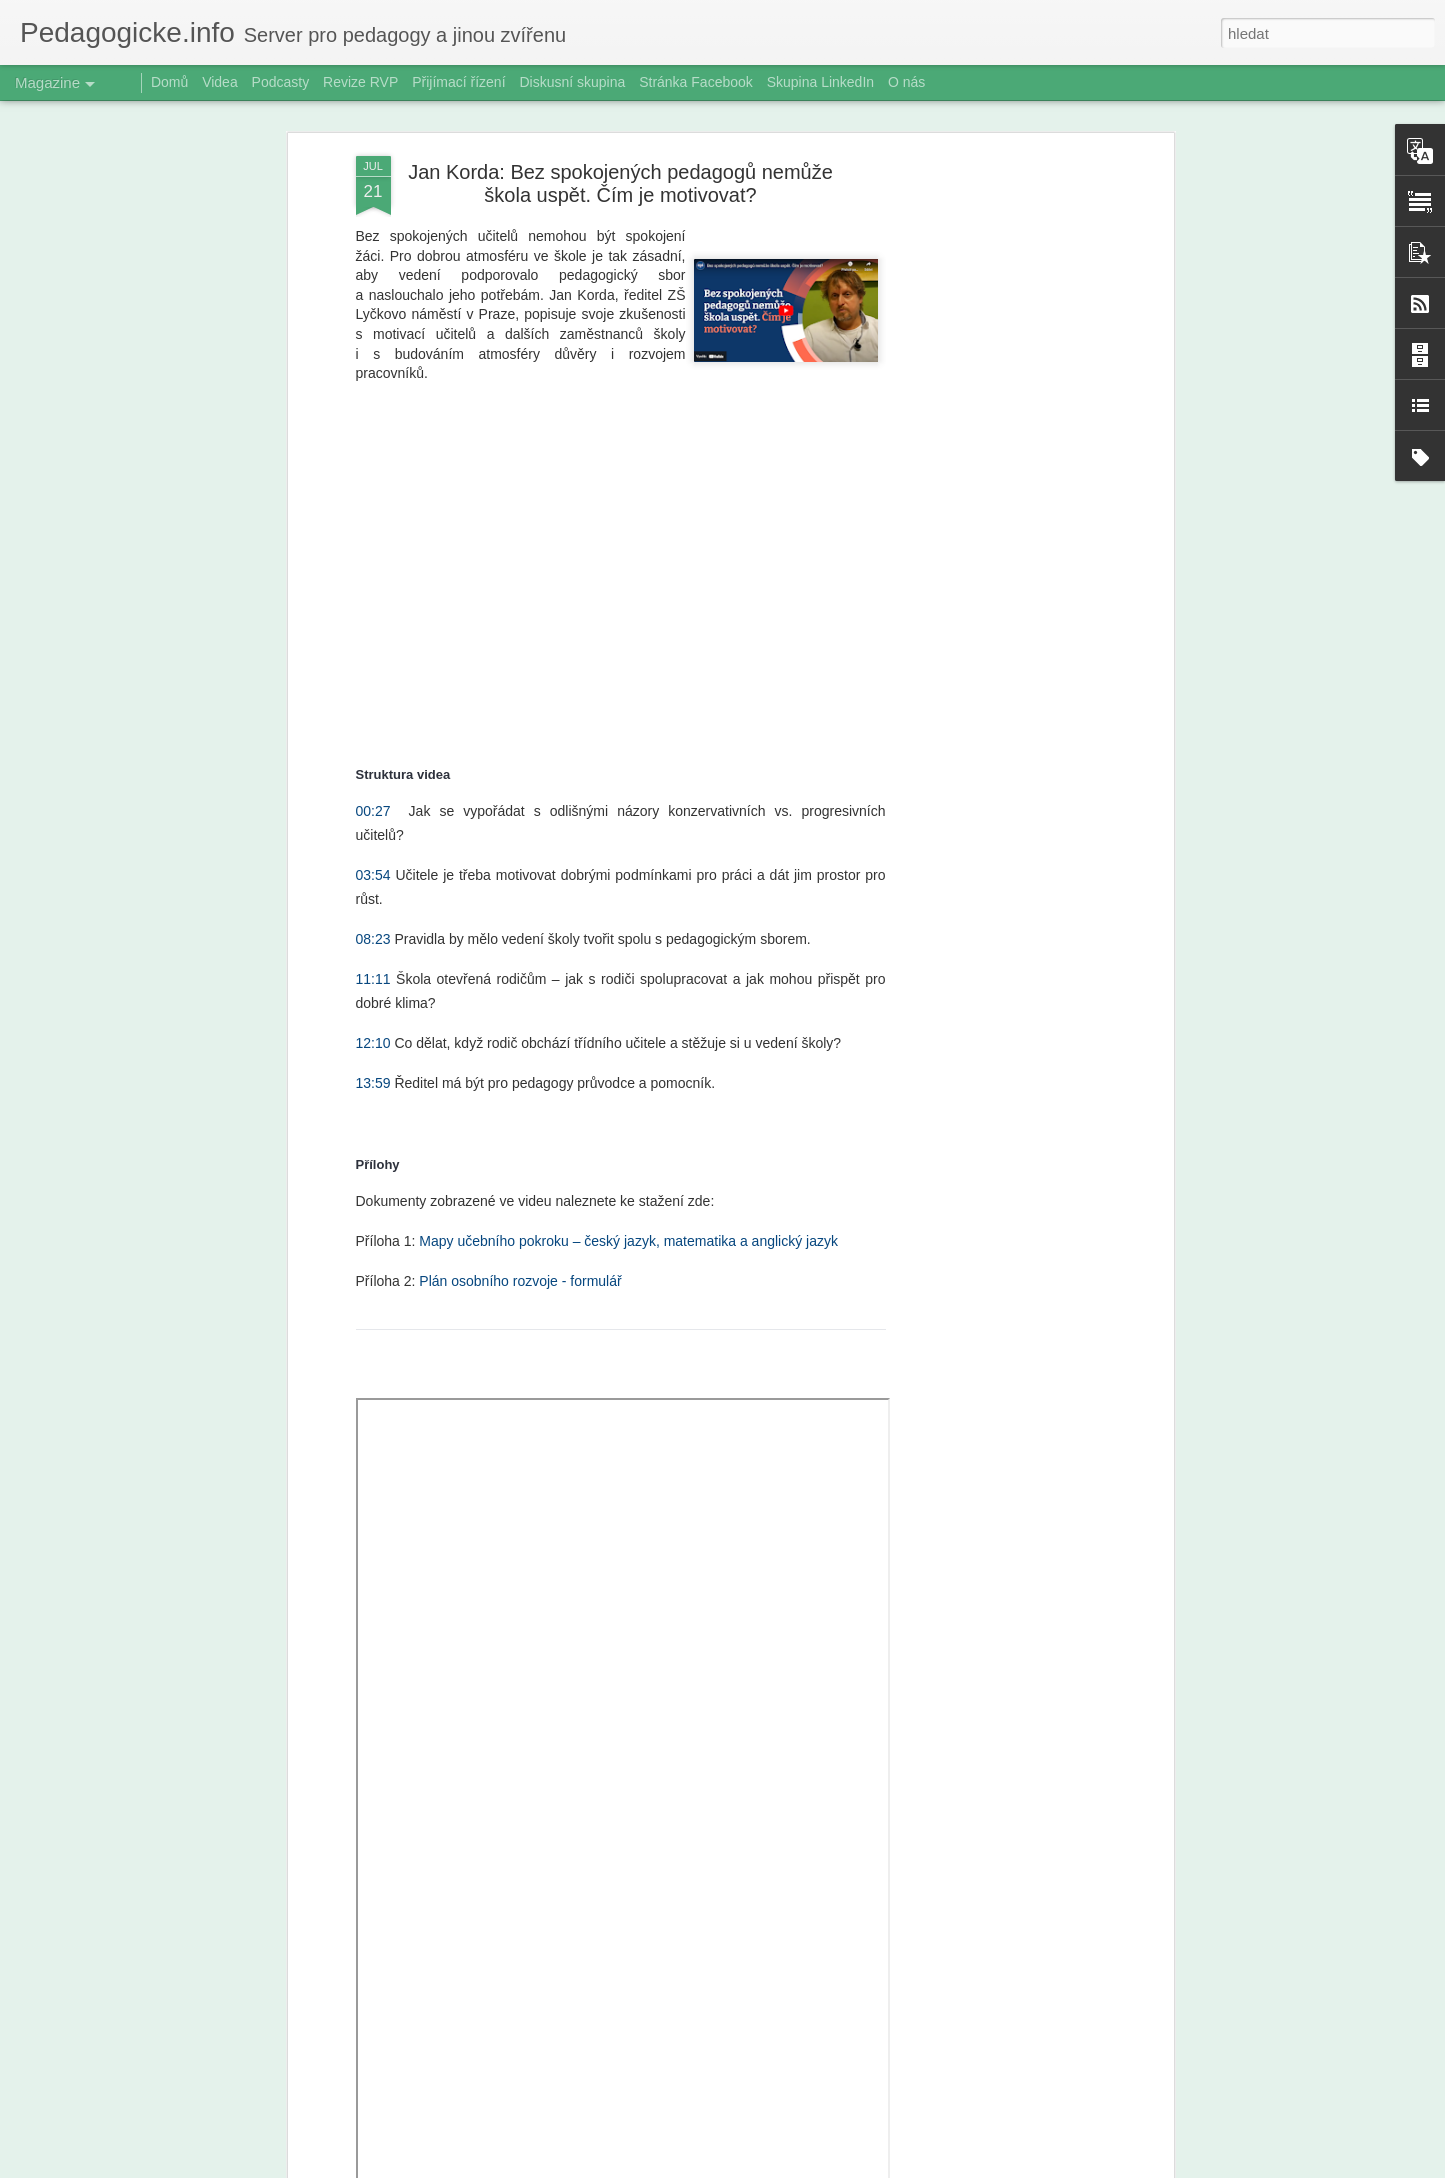 This screenshot has width=1445, height=2178. What do you see at coordinates (220, 82) in the screenshot?
I see `Videa` at bounding box center [220, 82].